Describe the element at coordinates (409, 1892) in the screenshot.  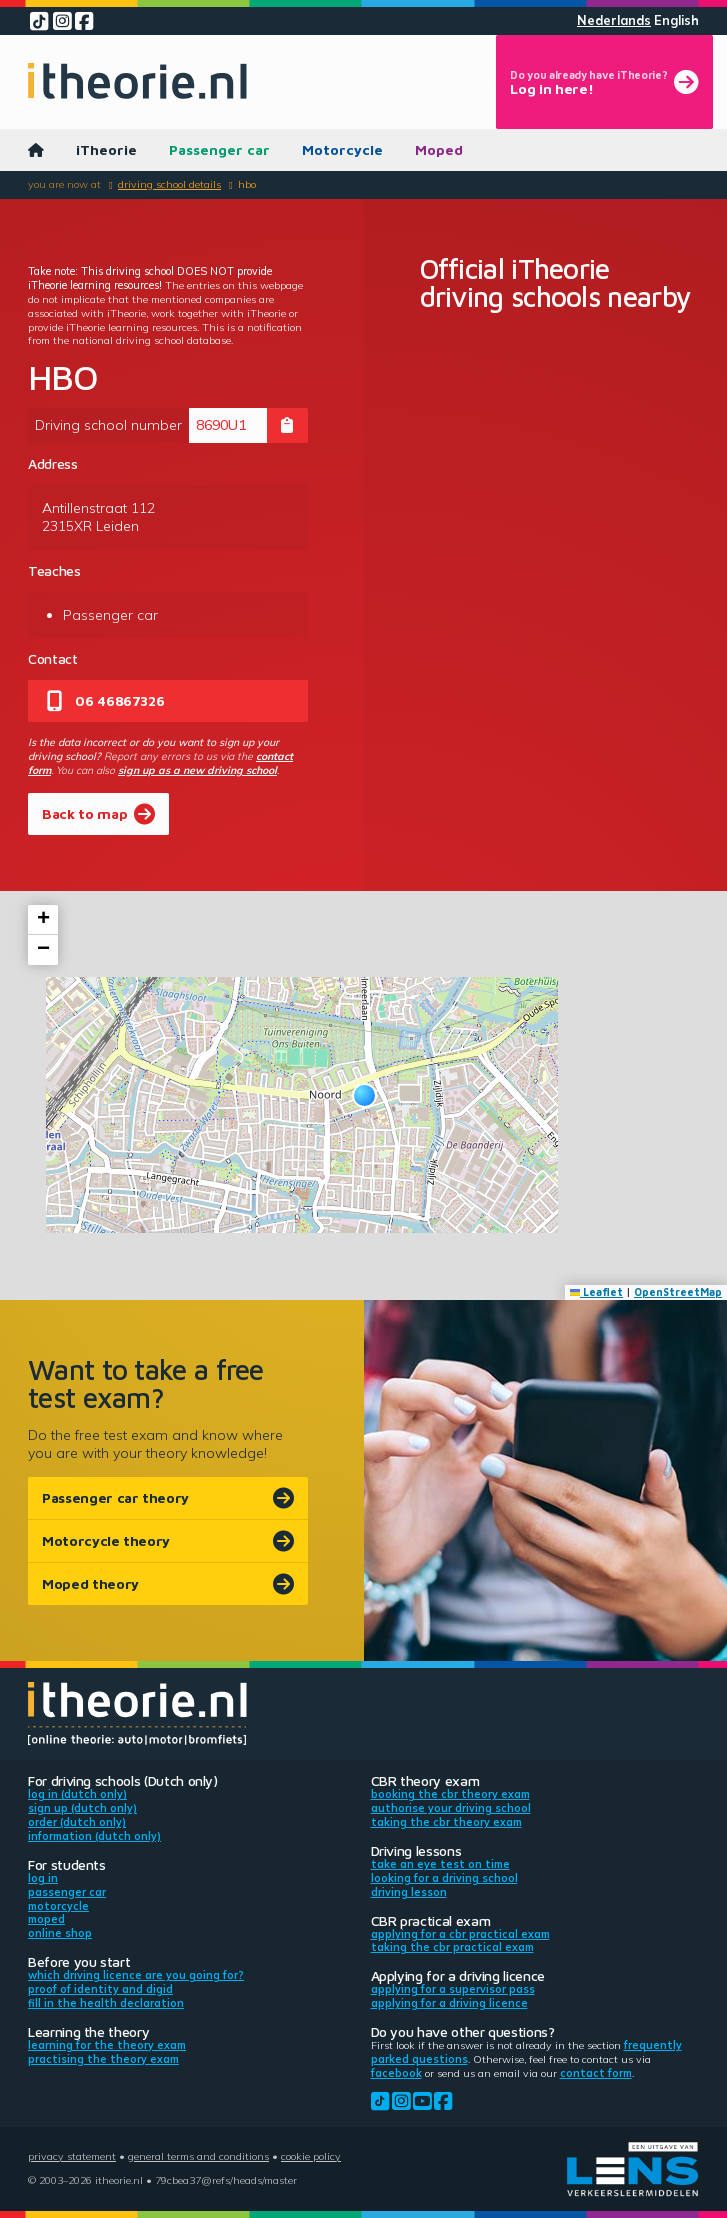
I see `Driving lesson` at that location.